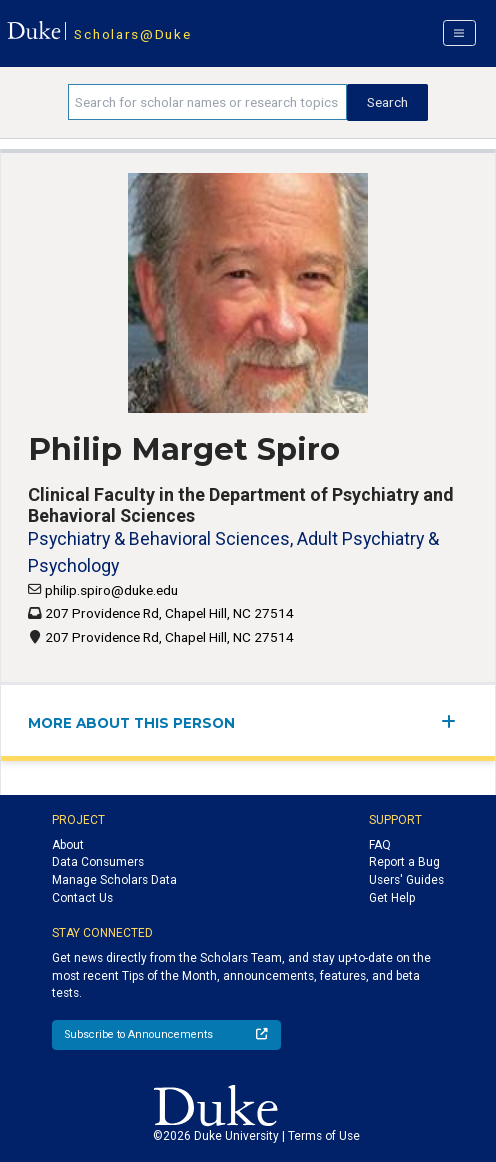 The width and height of the screenshot is (496, 1162). I want to click on [expand/collapse menu], so click(454, 721).